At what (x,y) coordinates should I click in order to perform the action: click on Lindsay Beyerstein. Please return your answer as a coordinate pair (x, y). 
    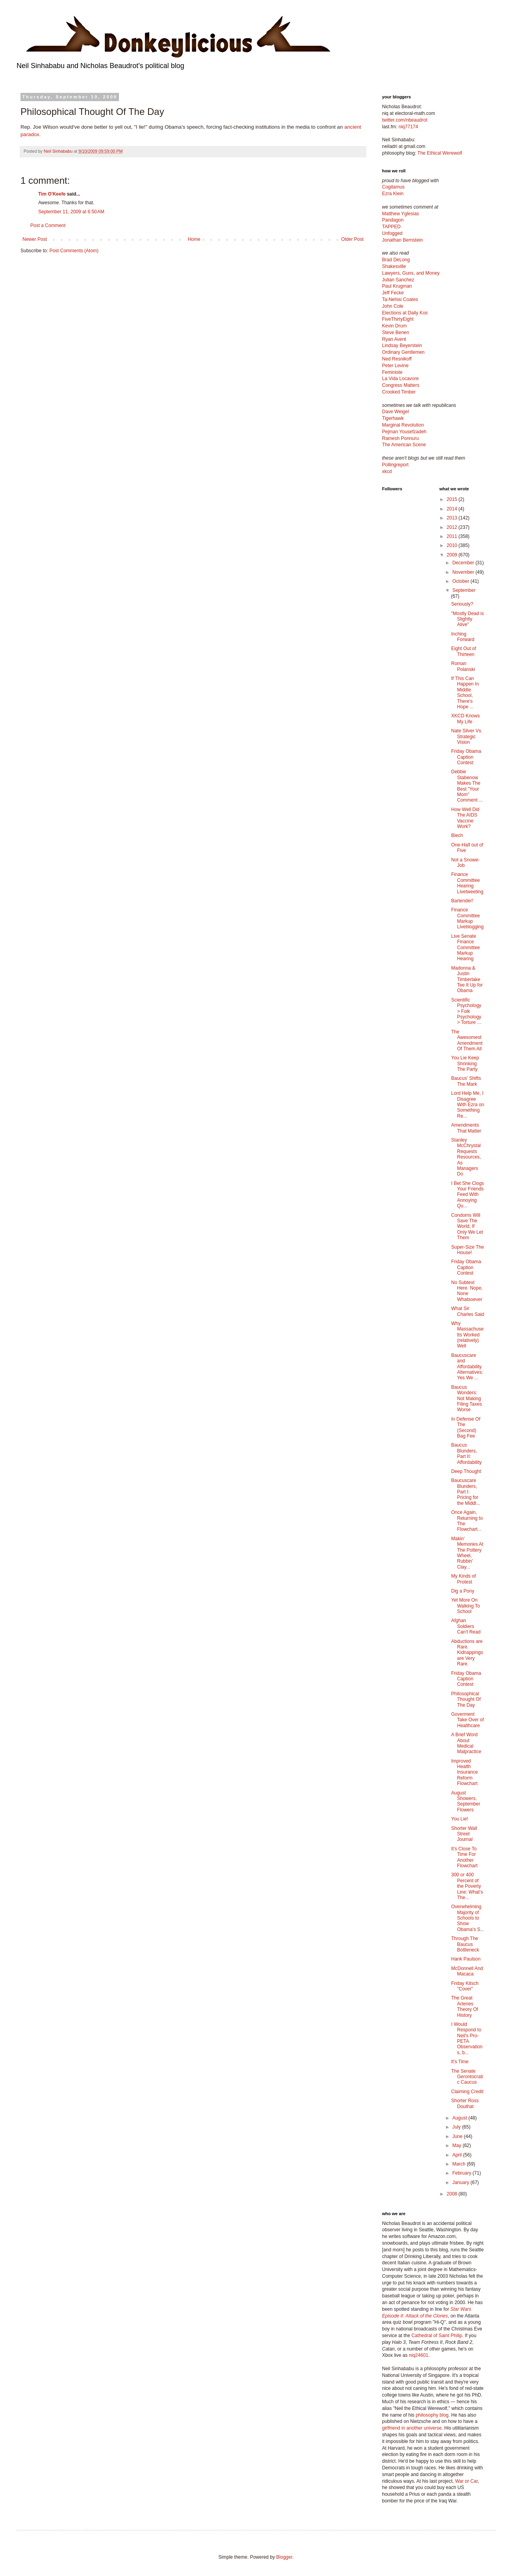
    Looking at the image, I should click on (402, 345).